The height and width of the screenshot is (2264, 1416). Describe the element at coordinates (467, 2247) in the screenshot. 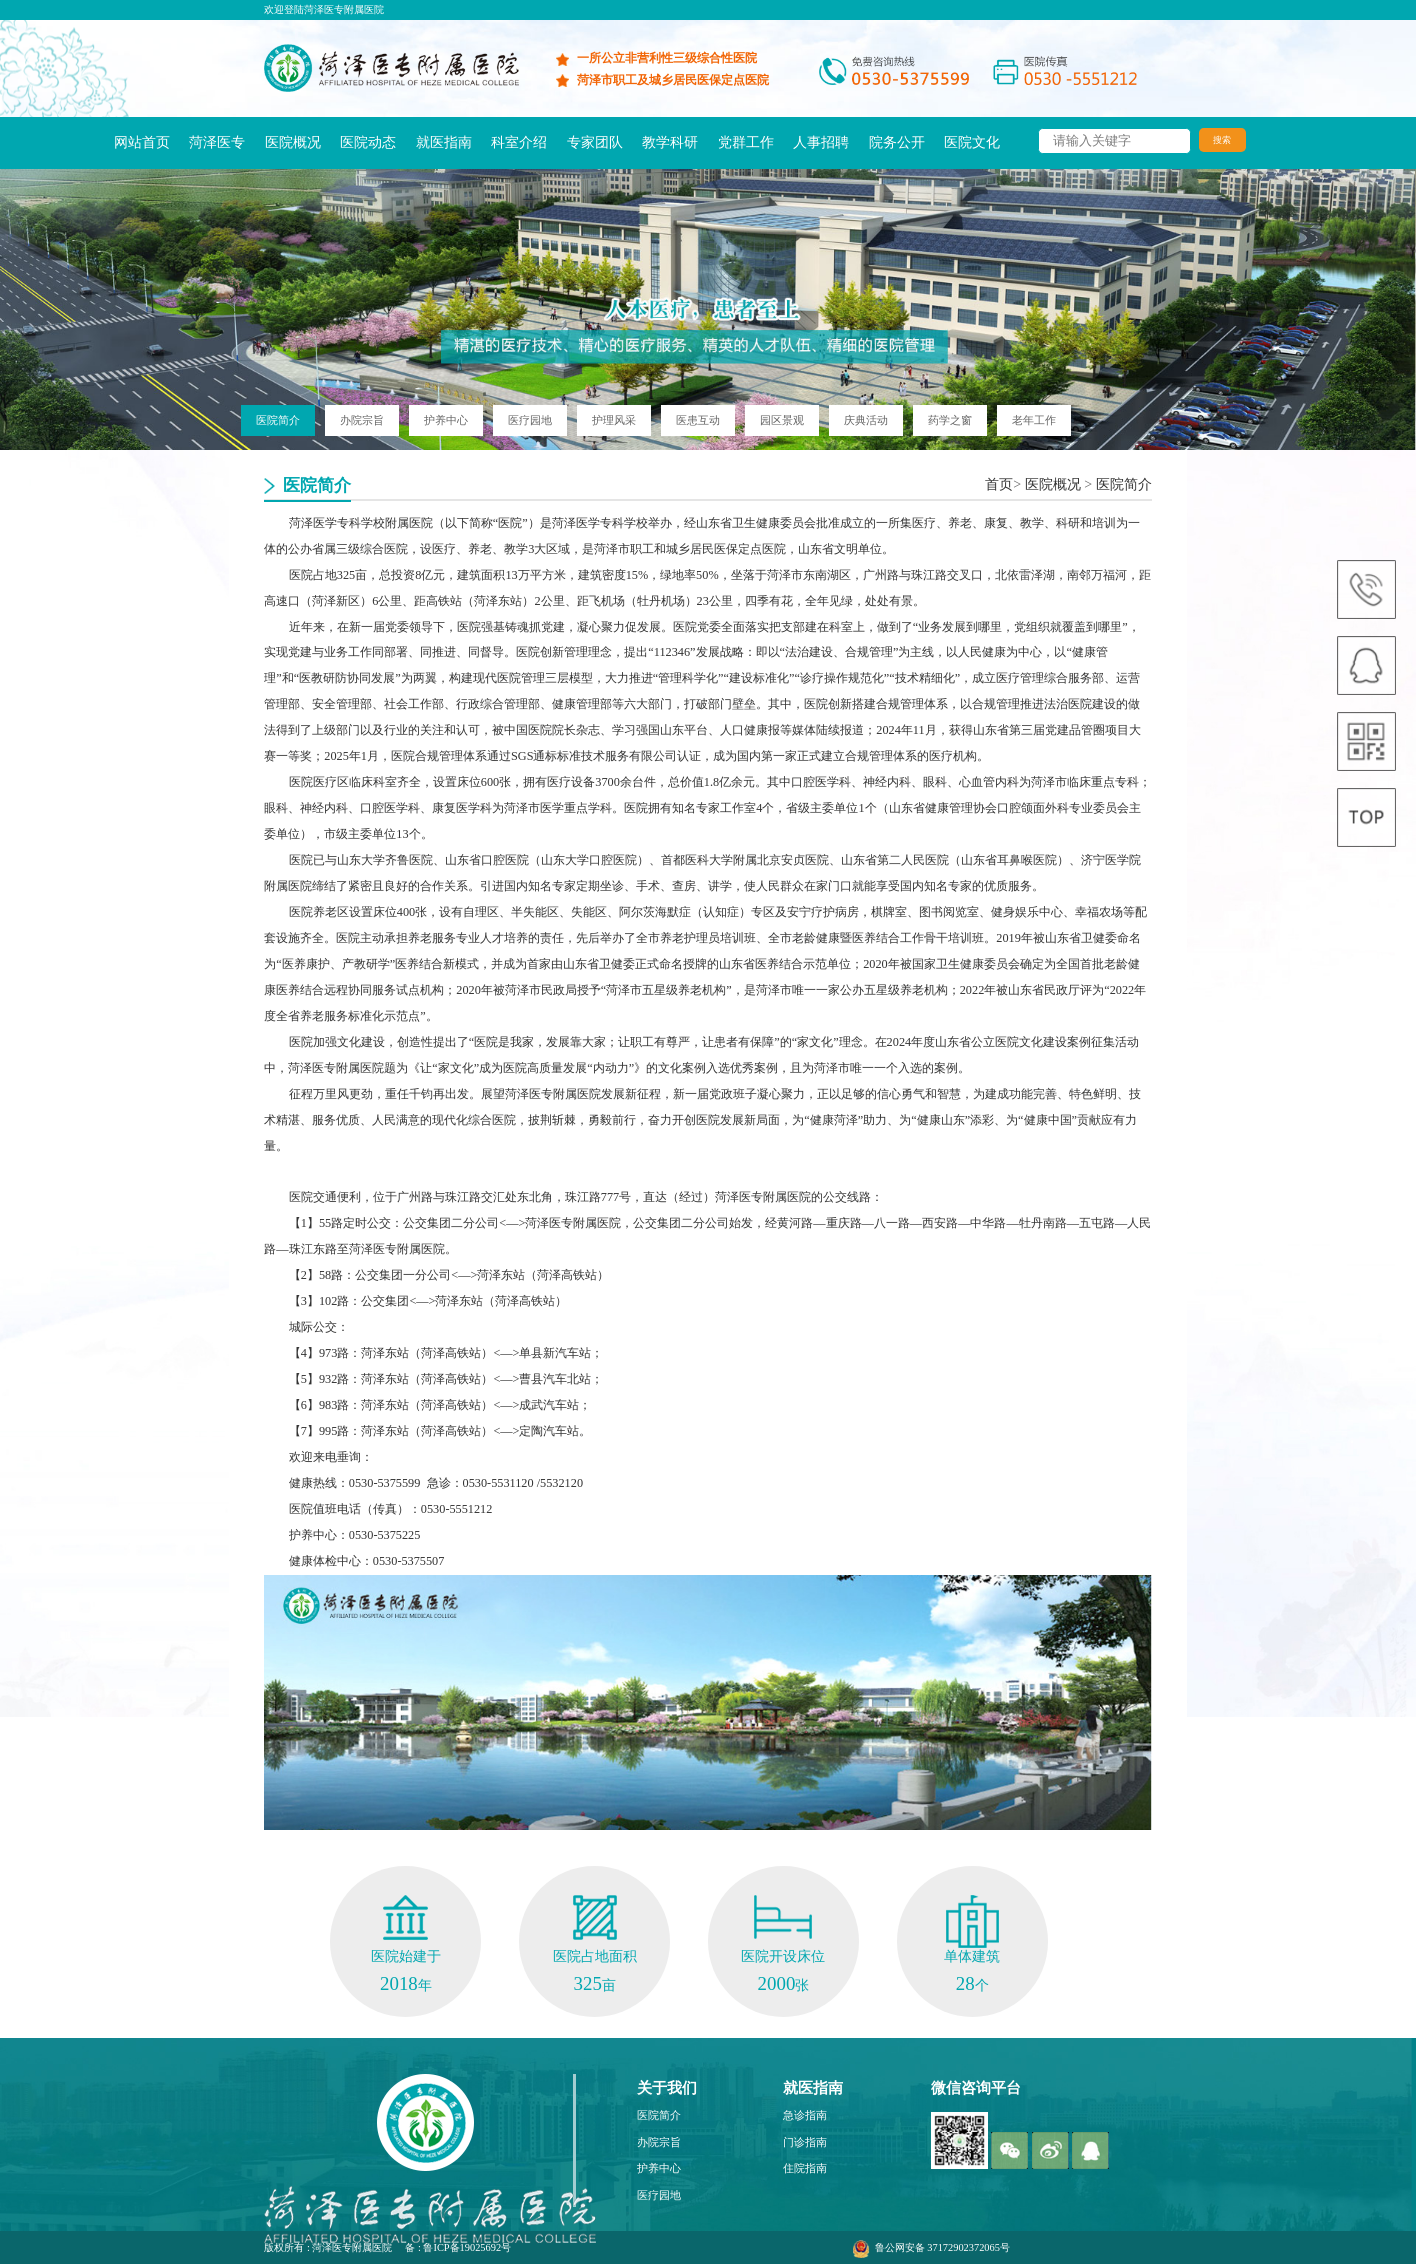

I see `鲁ICP备19025692号` at that location.